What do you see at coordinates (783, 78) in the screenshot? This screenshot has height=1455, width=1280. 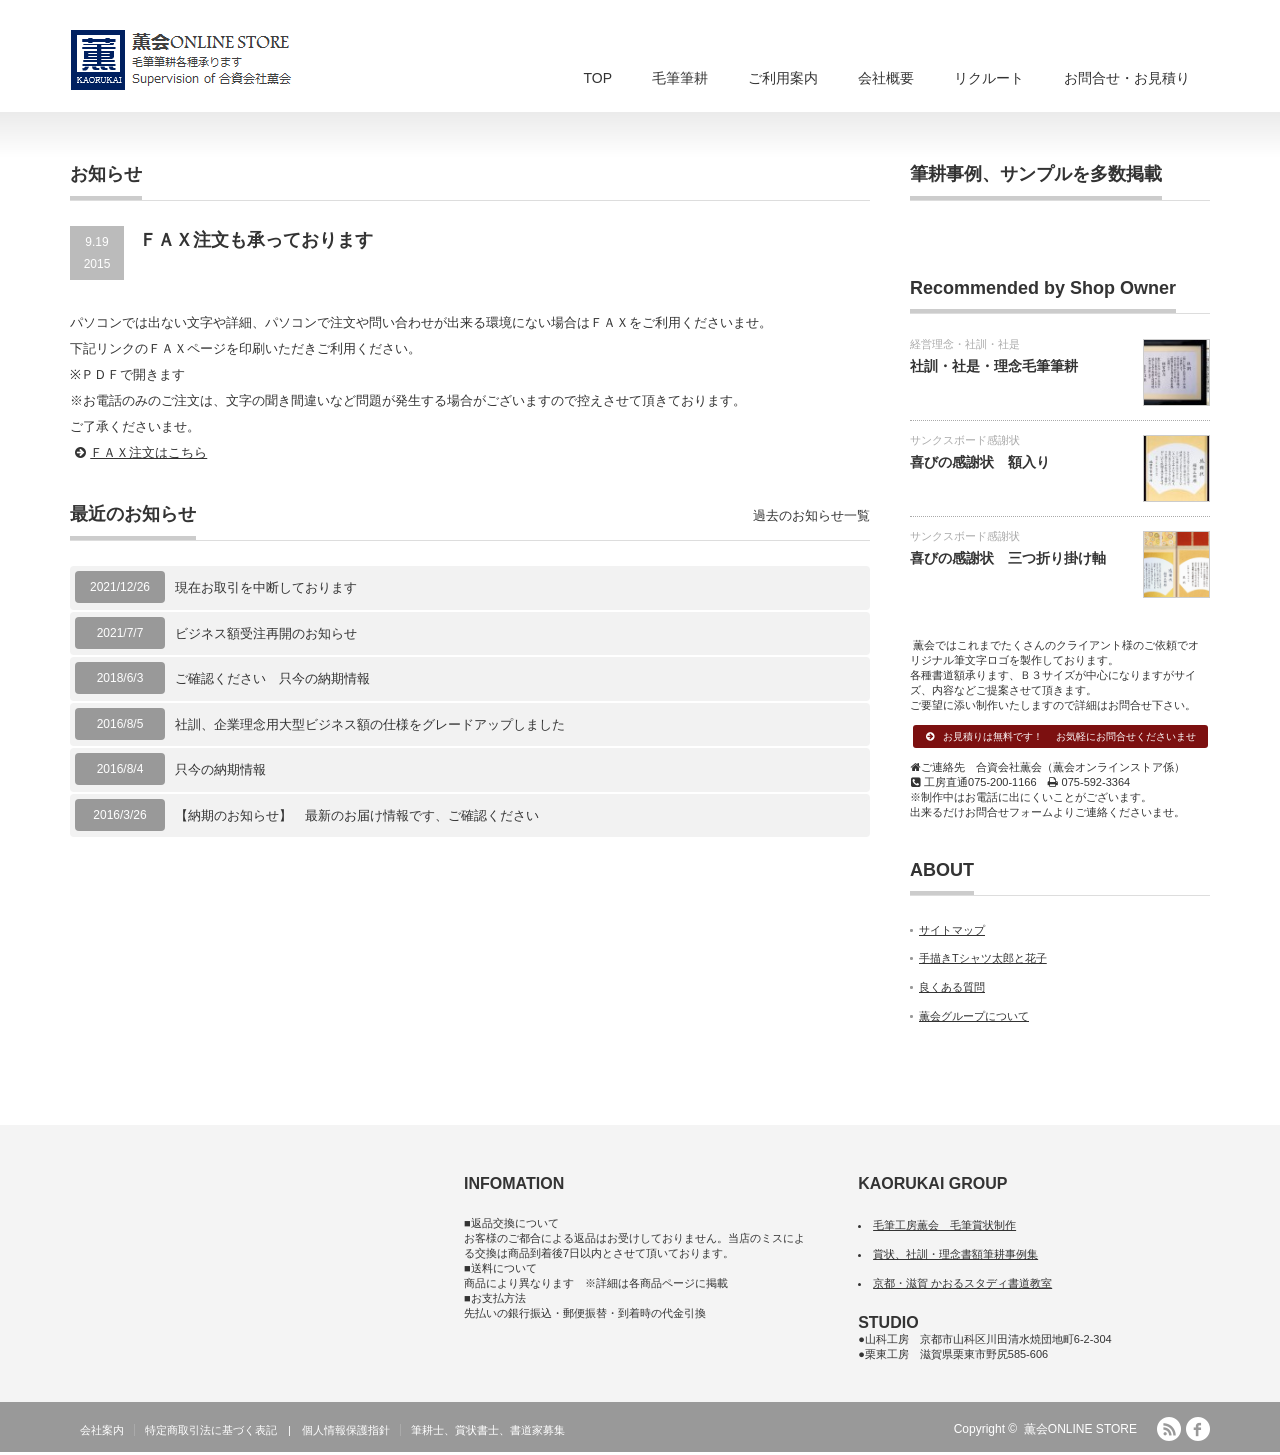 I see `ご利用案内` at bounding box center [783, 78].